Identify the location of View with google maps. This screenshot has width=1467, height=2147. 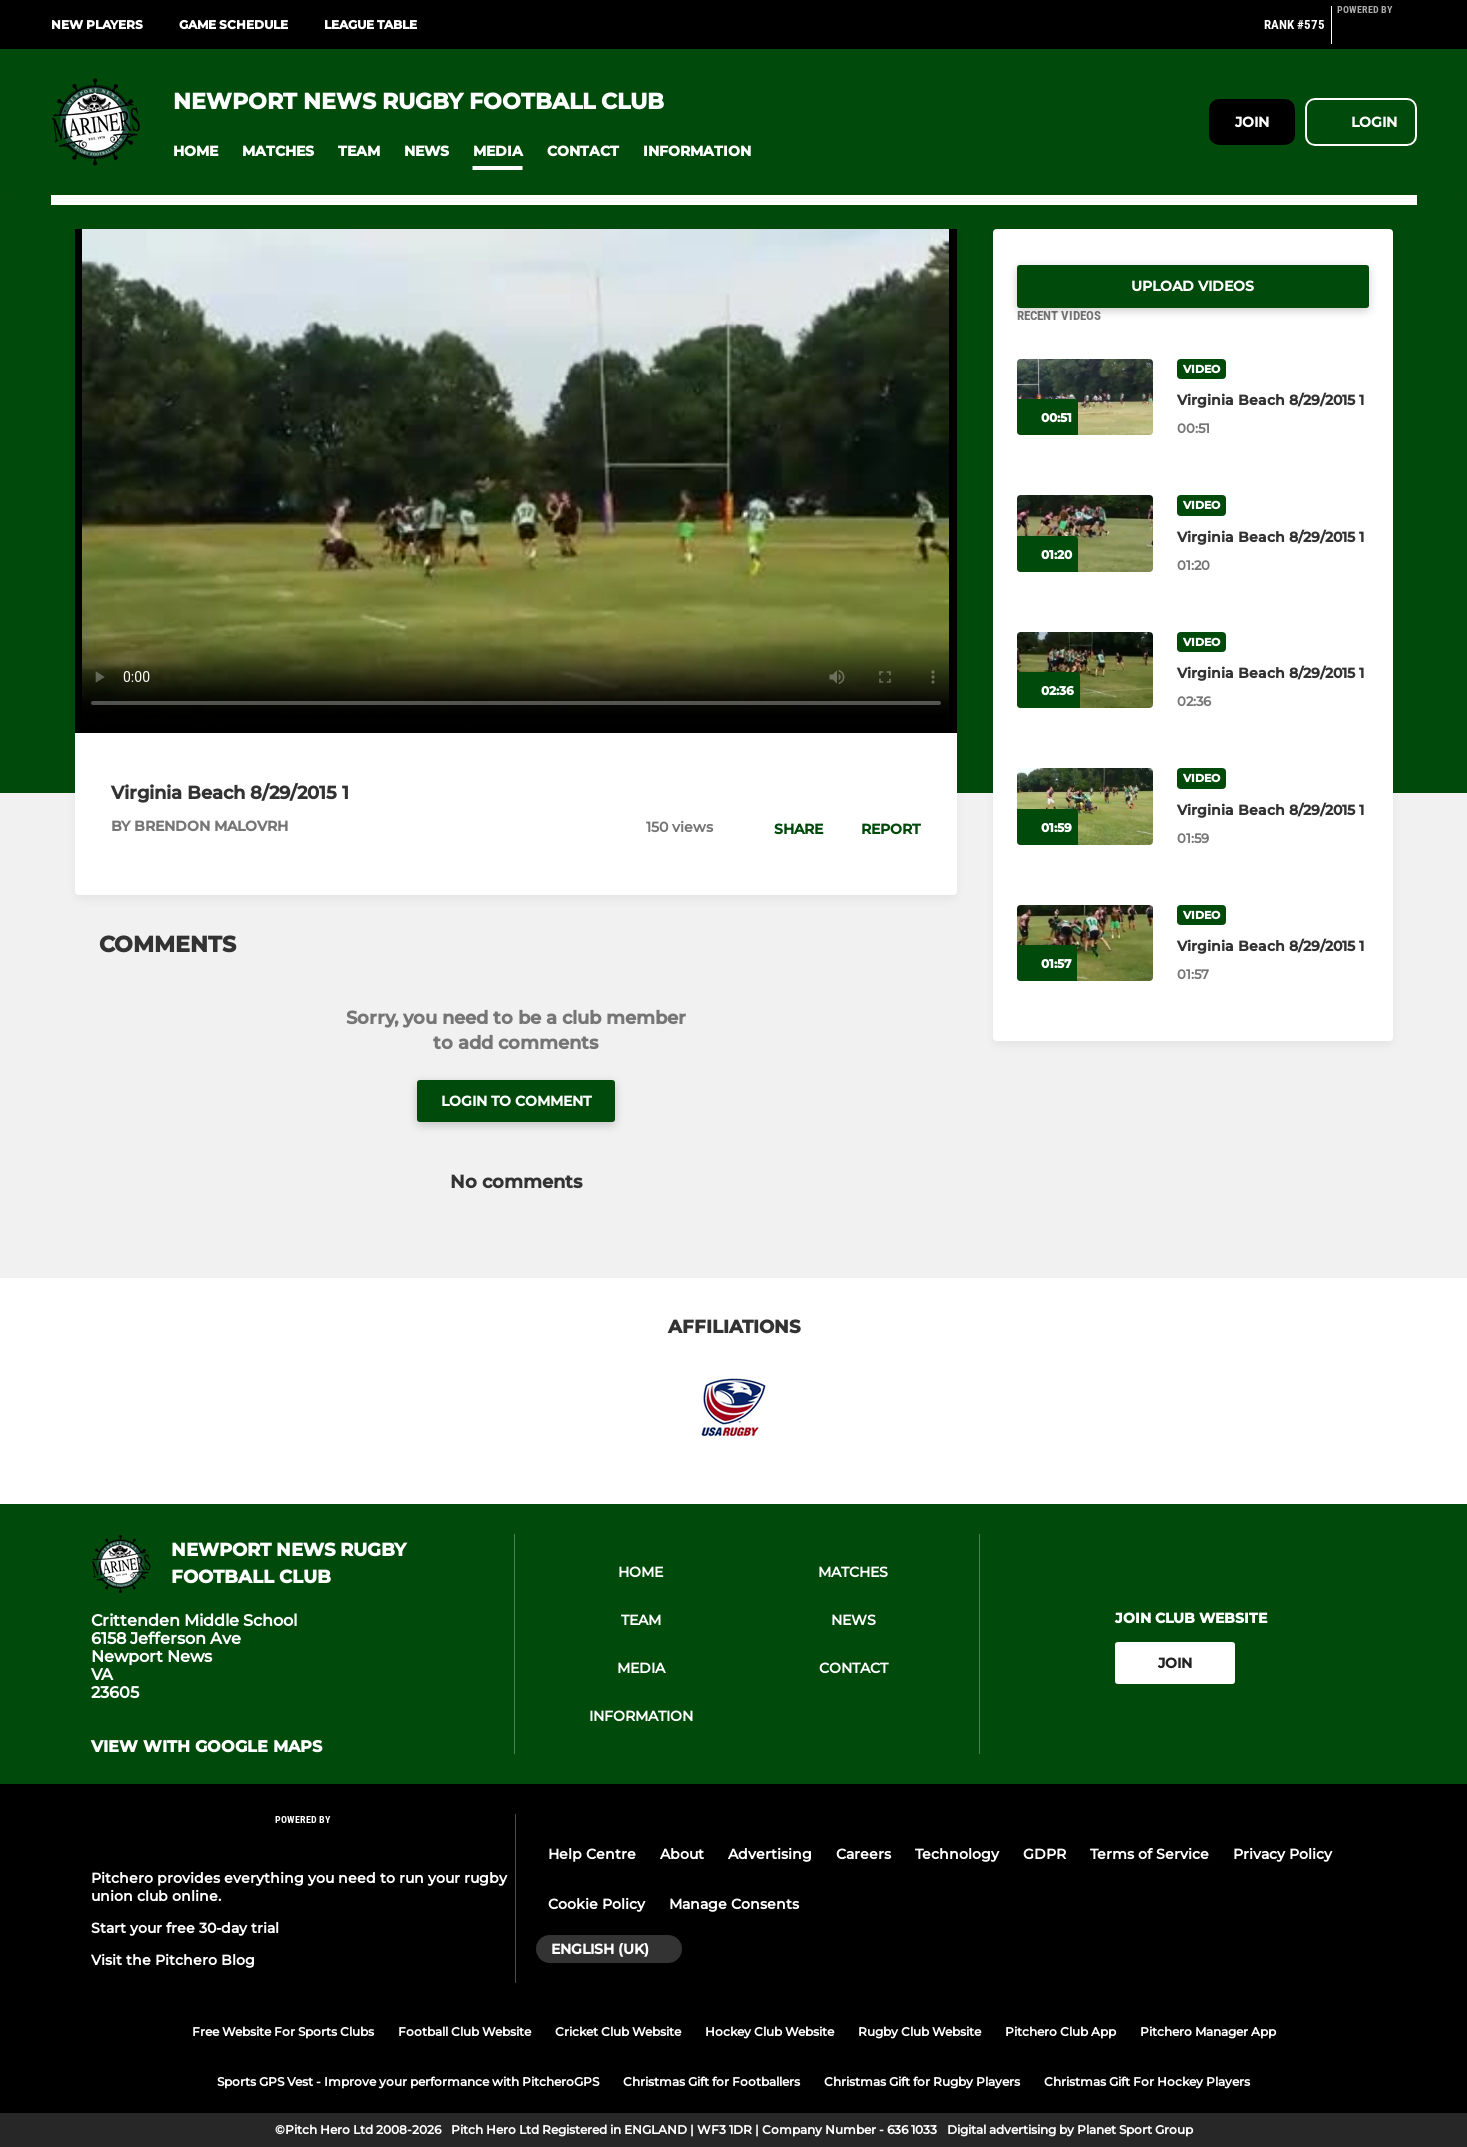
(206, 1747).